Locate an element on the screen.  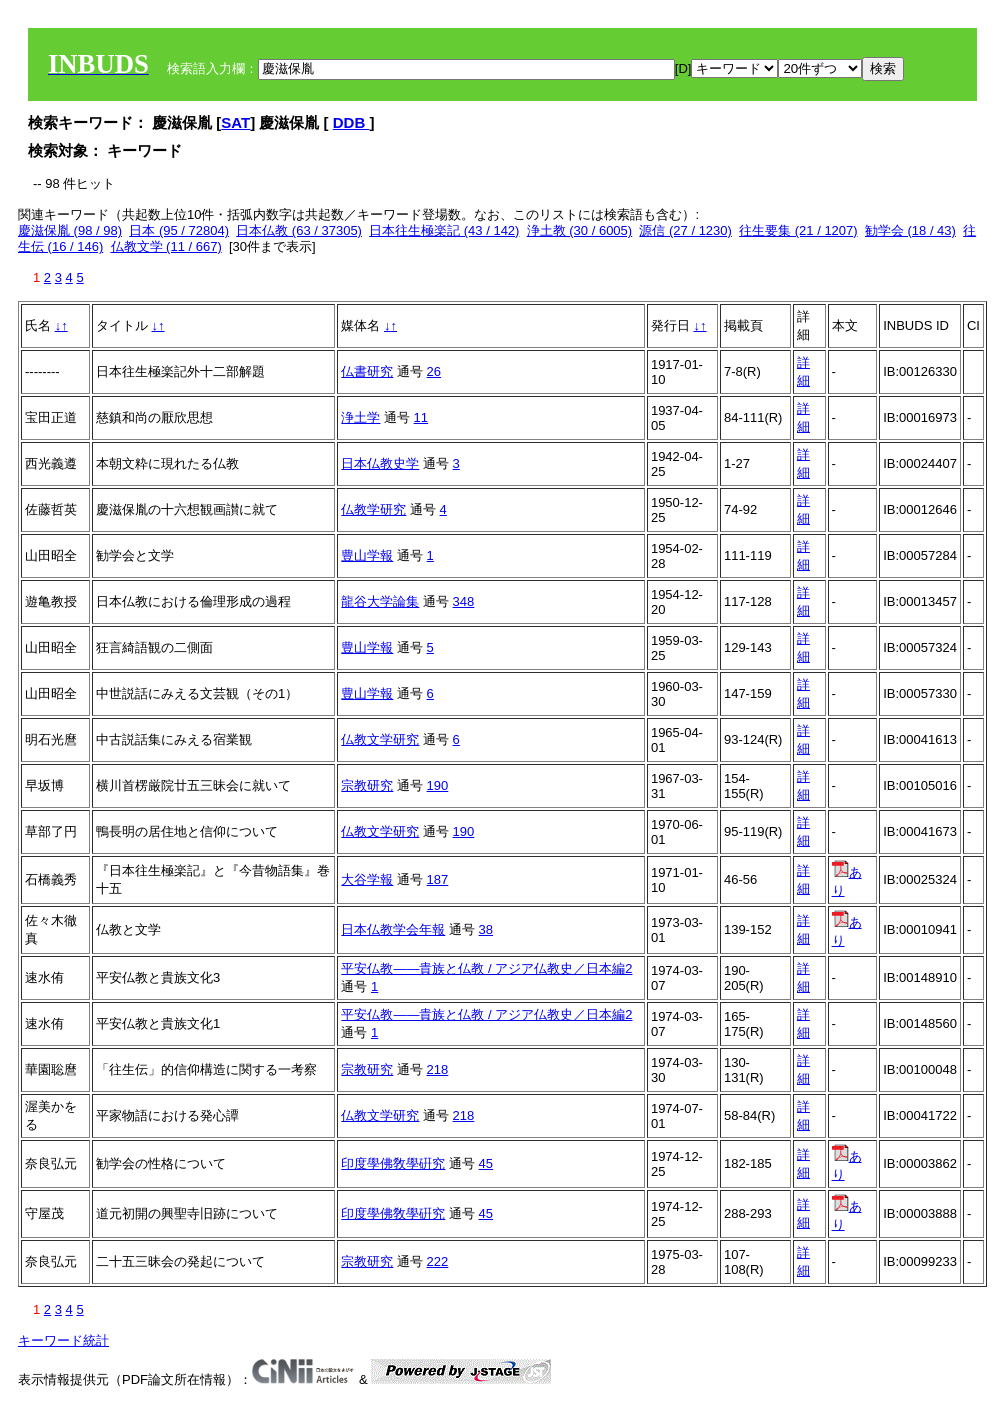
キーワード統計 is located at coordinates (63, 1340).